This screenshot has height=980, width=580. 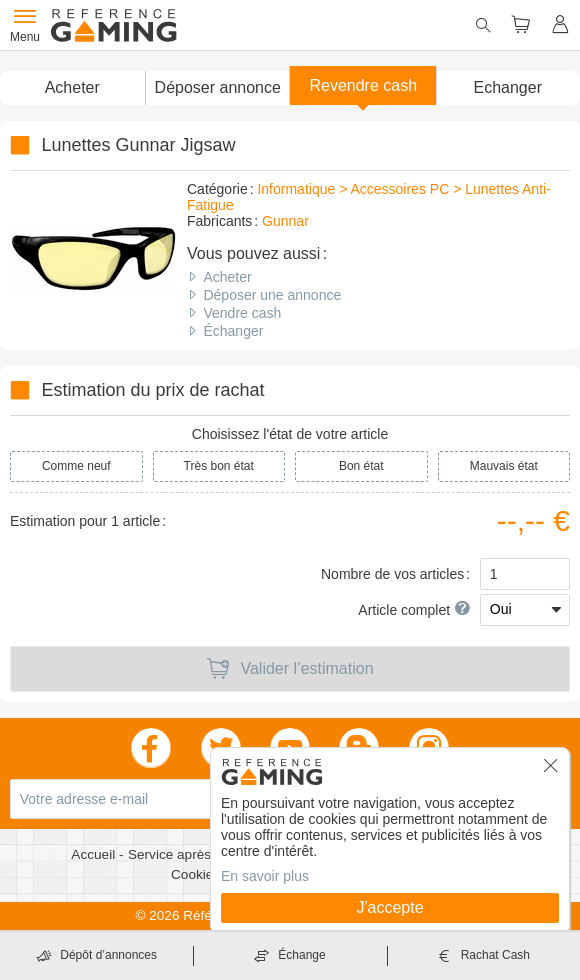 What do you see at coordinates (76, 466) in the screenshot?
I see `Comme neuf` at bounding box center [76, 466].